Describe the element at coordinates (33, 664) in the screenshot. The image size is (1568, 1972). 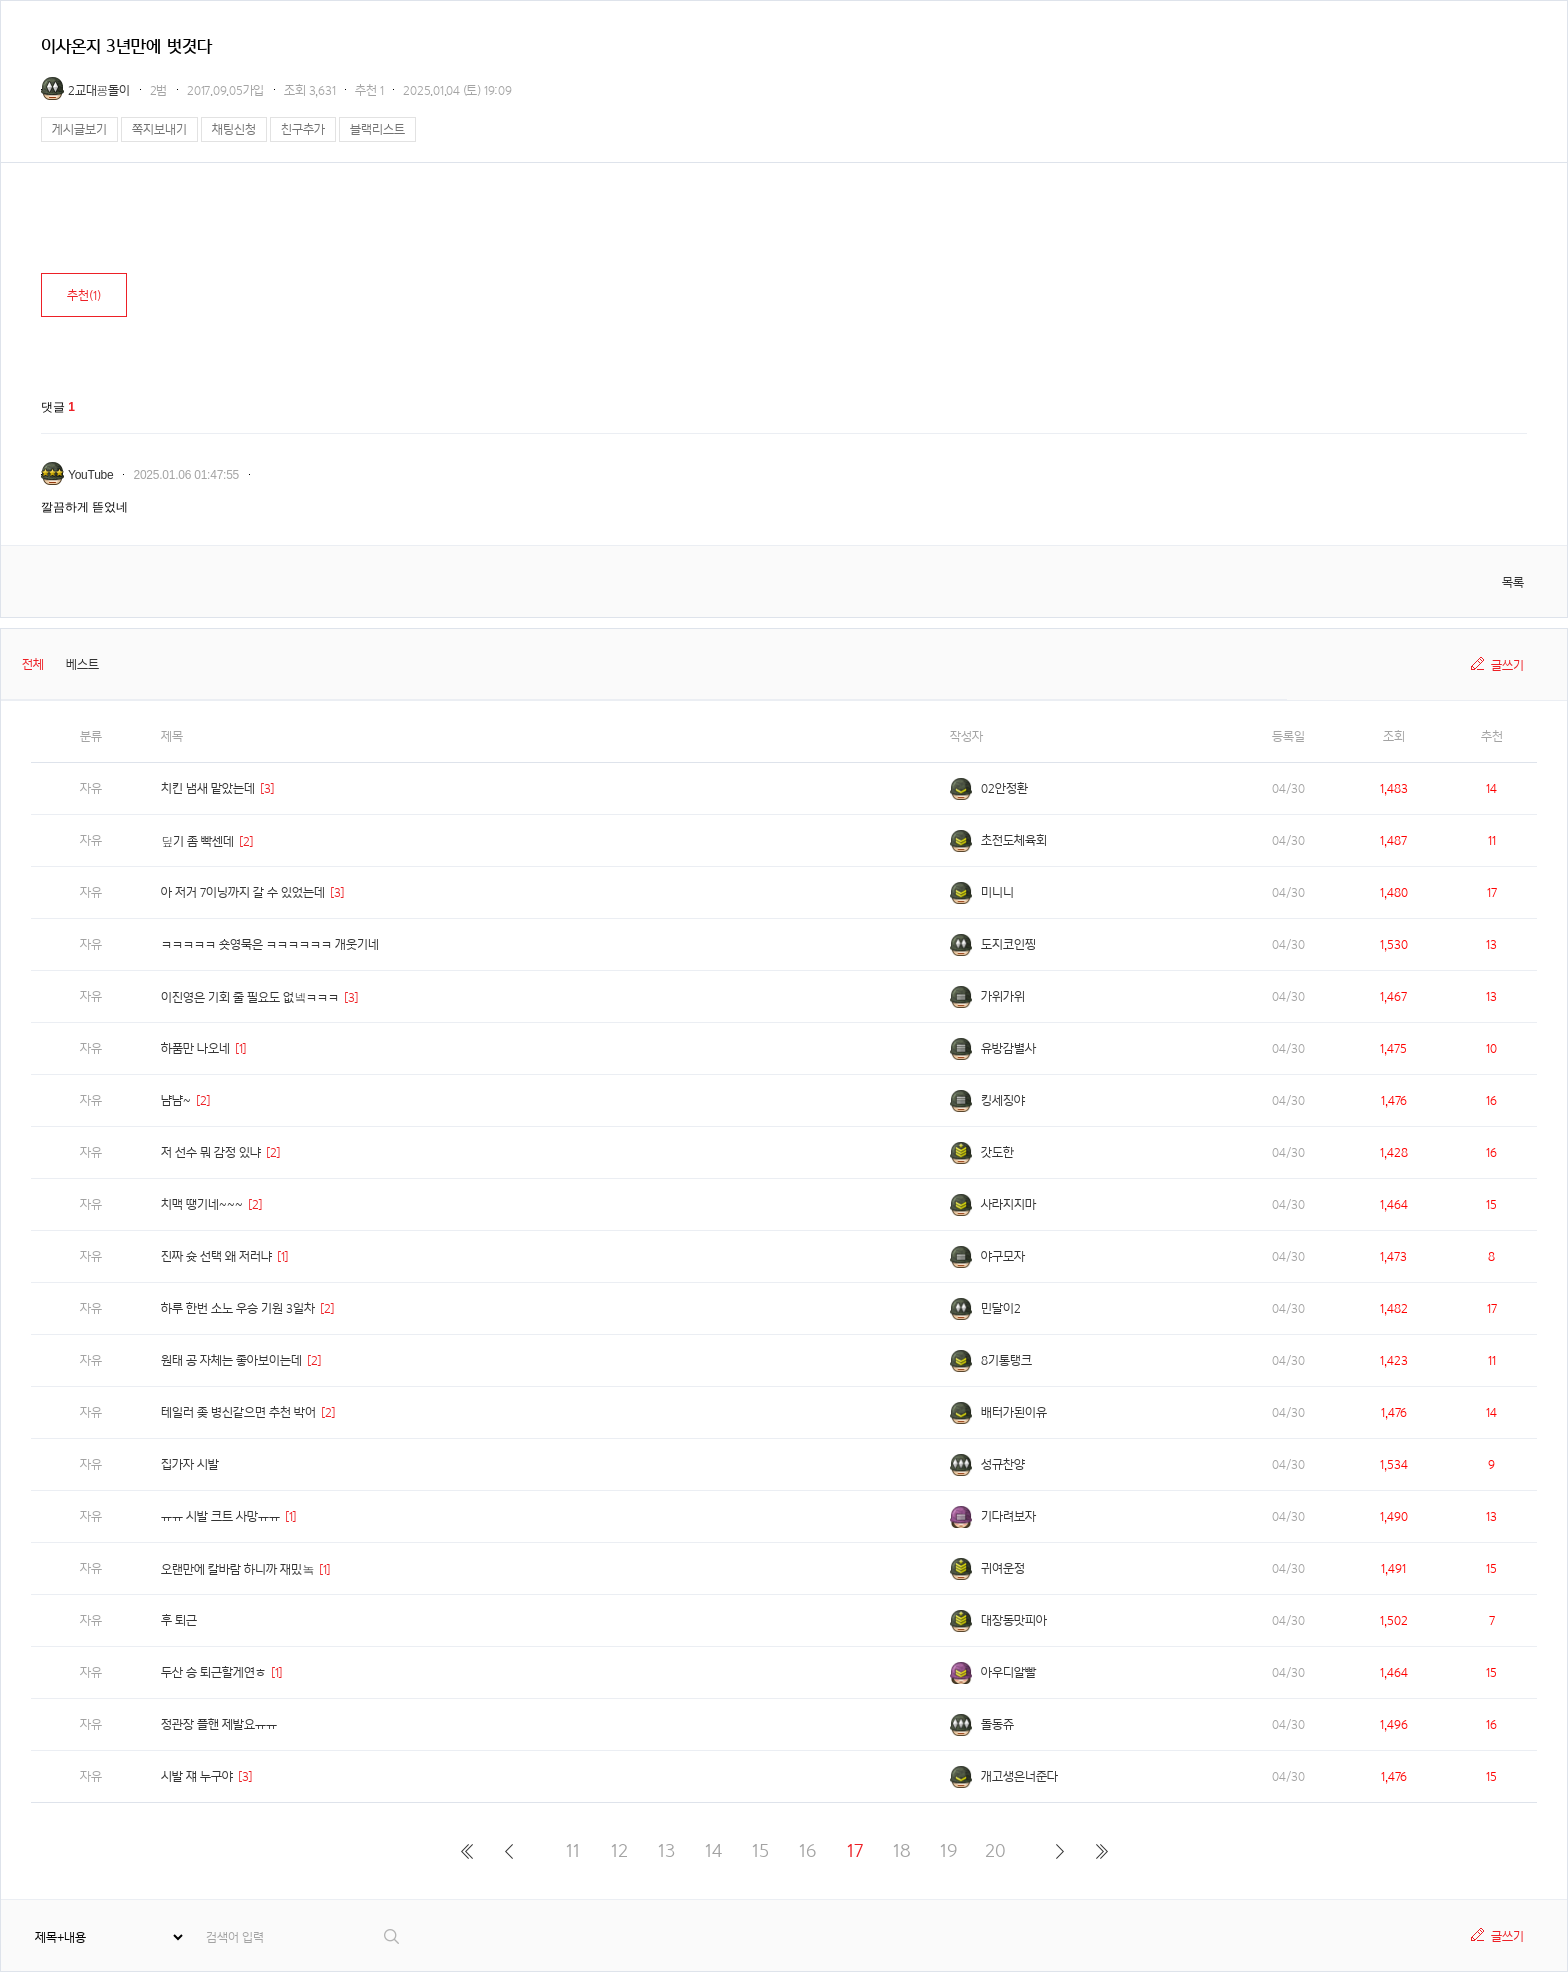
I see `전체` at that location.